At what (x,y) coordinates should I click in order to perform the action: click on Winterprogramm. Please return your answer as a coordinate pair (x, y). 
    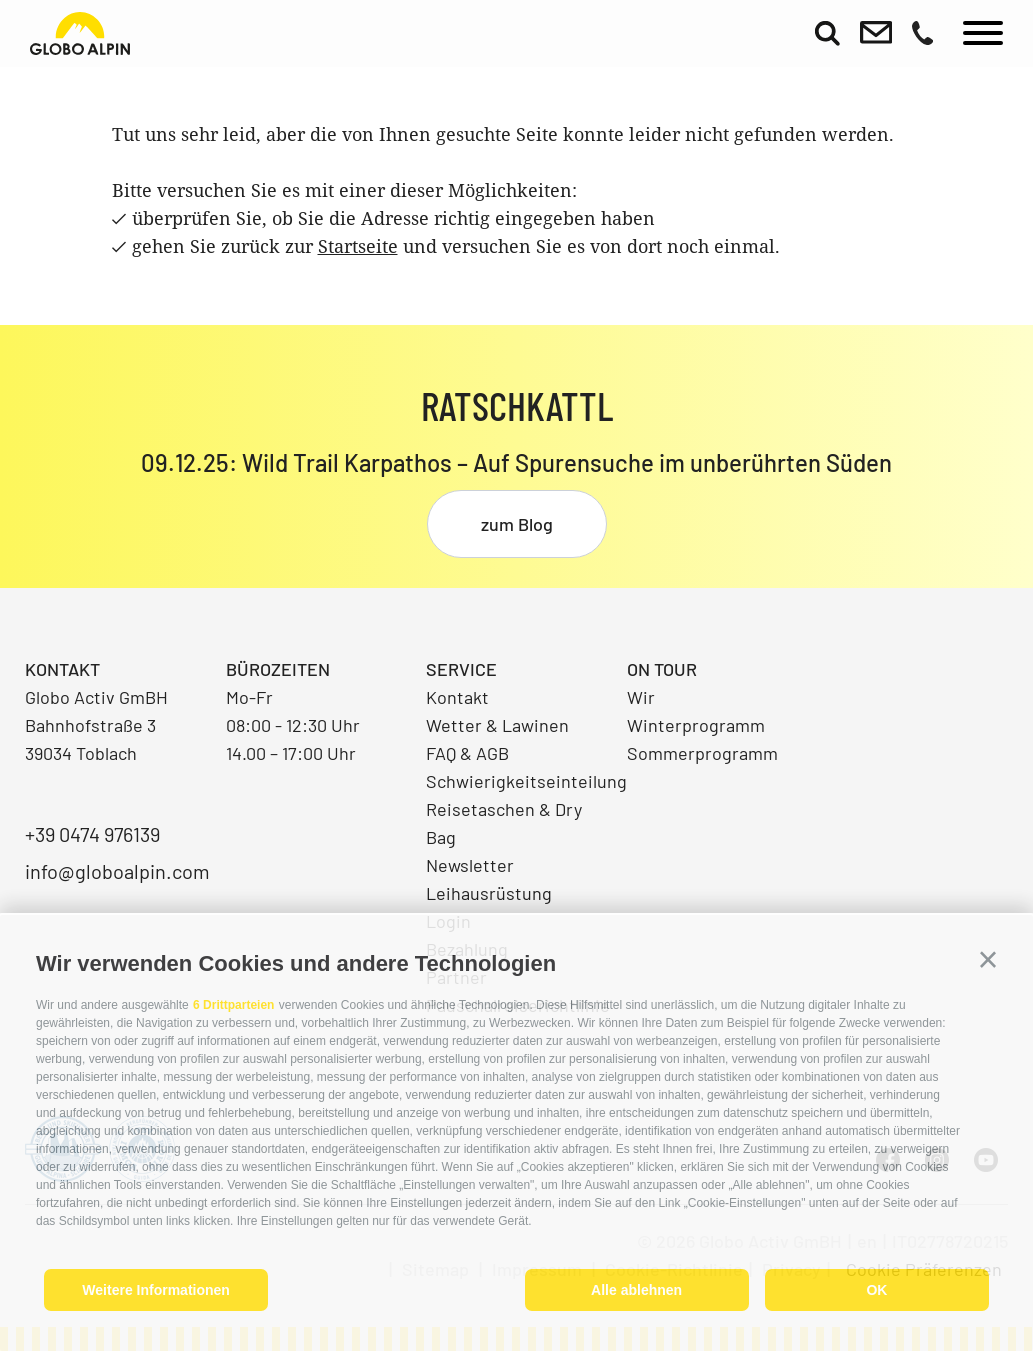
    Looking at the image, I should click on (696, 725).